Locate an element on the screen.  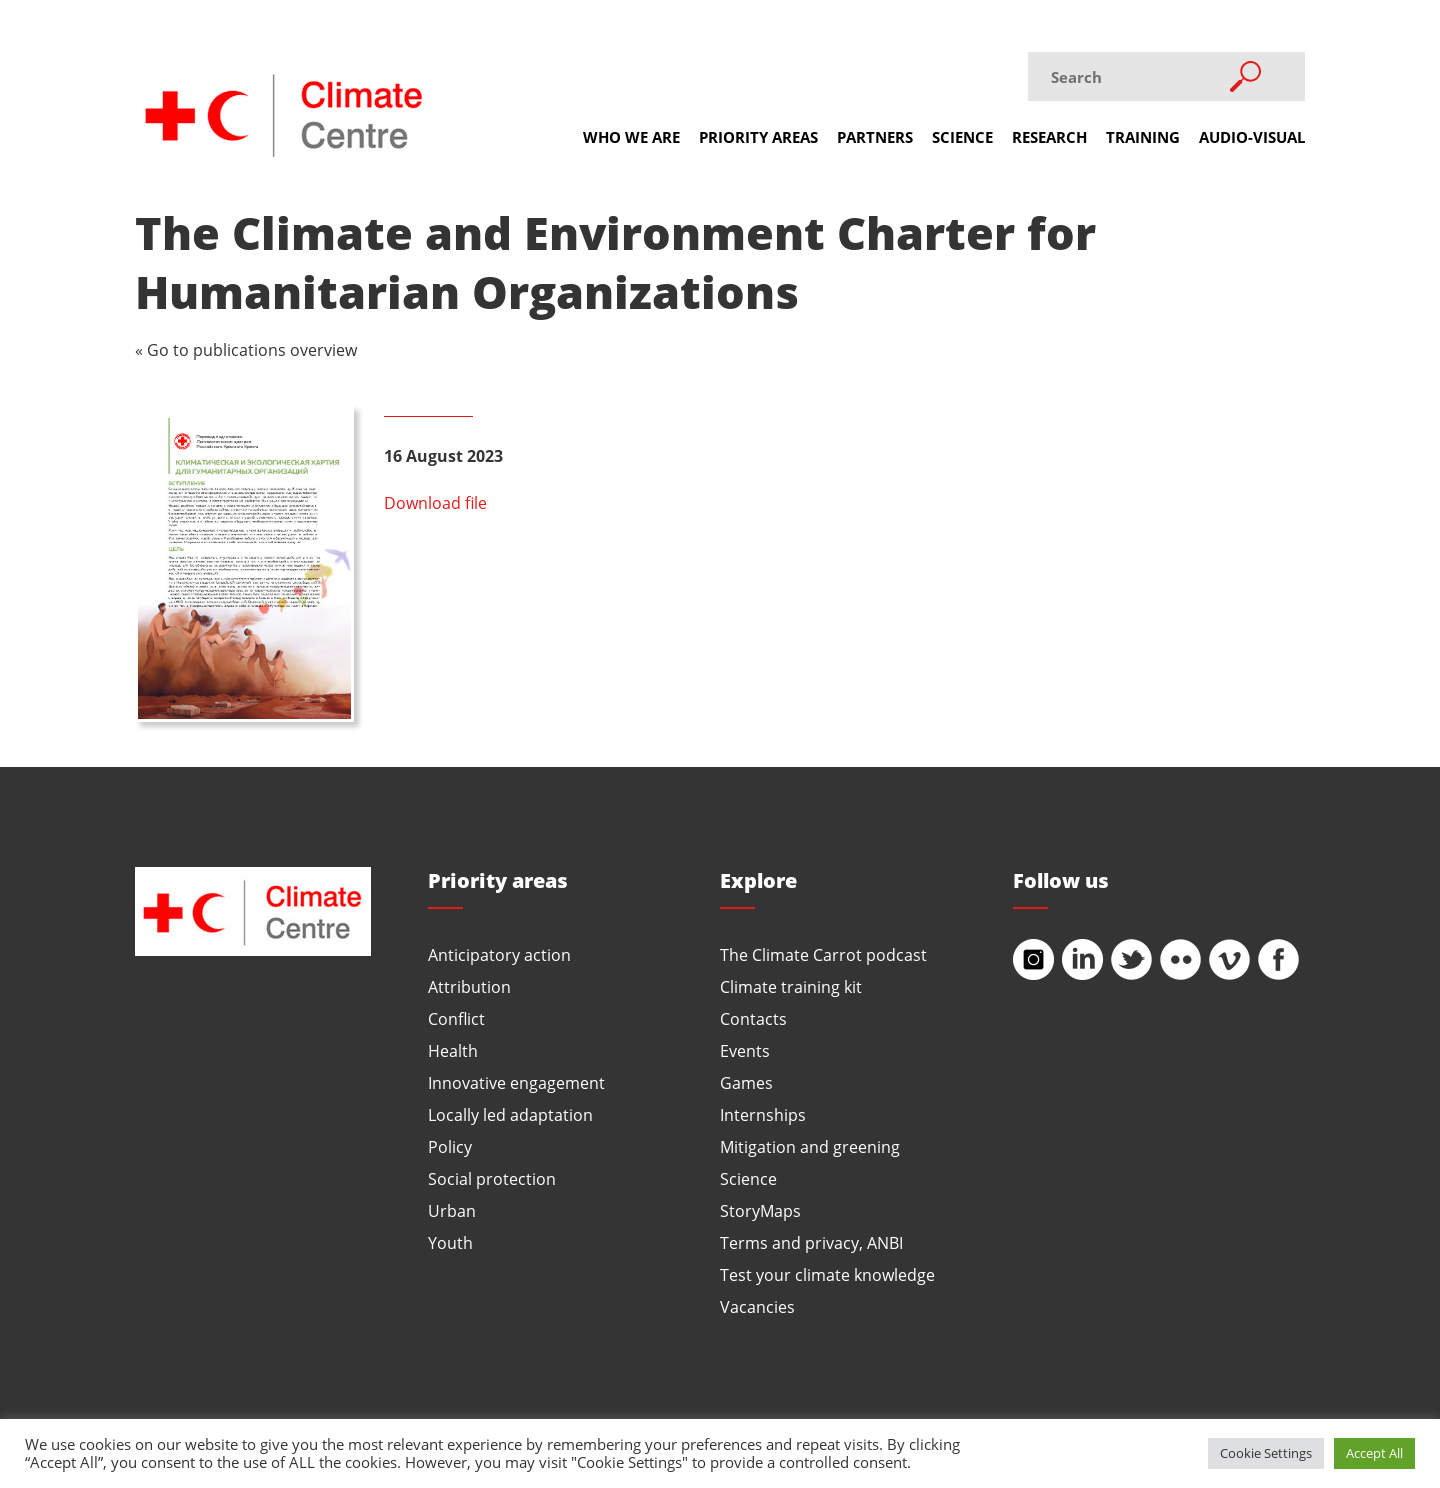
Vacancies is located at coordinates (757, 1306).